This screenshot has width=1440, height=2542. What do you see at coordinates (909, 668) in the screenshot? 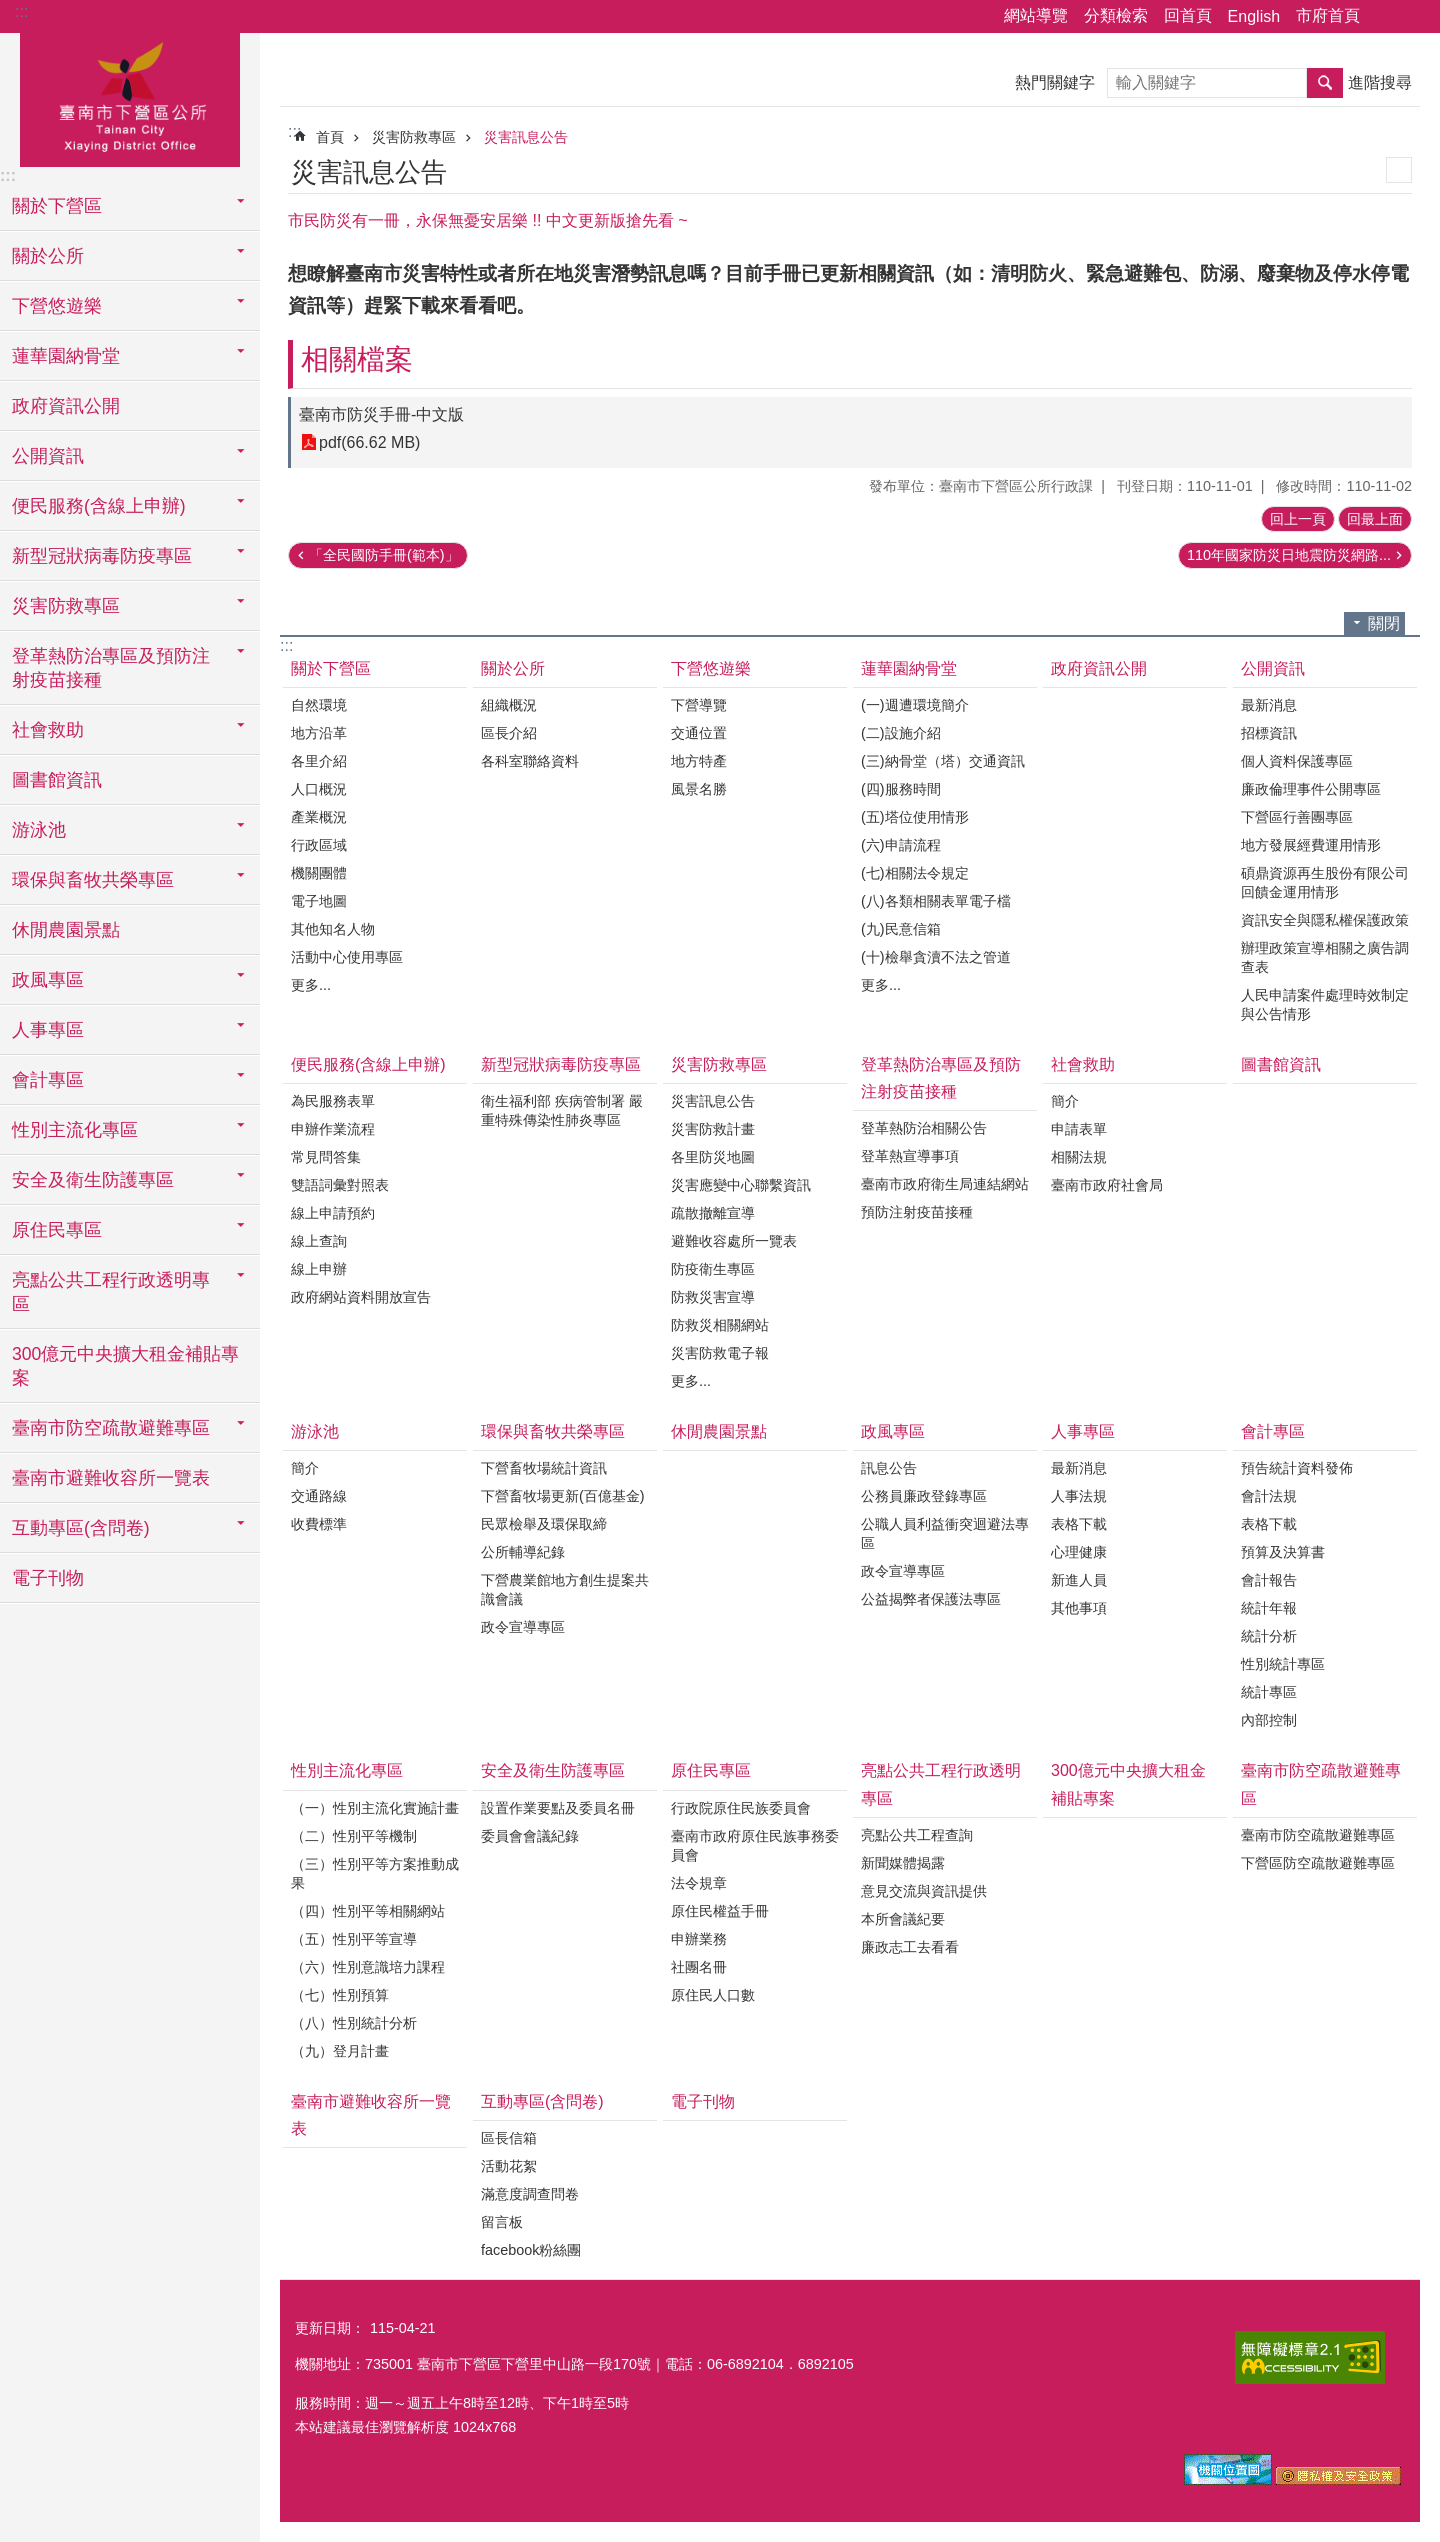
I see `蓮華園納骨堂` at bounding box center [909, 668].